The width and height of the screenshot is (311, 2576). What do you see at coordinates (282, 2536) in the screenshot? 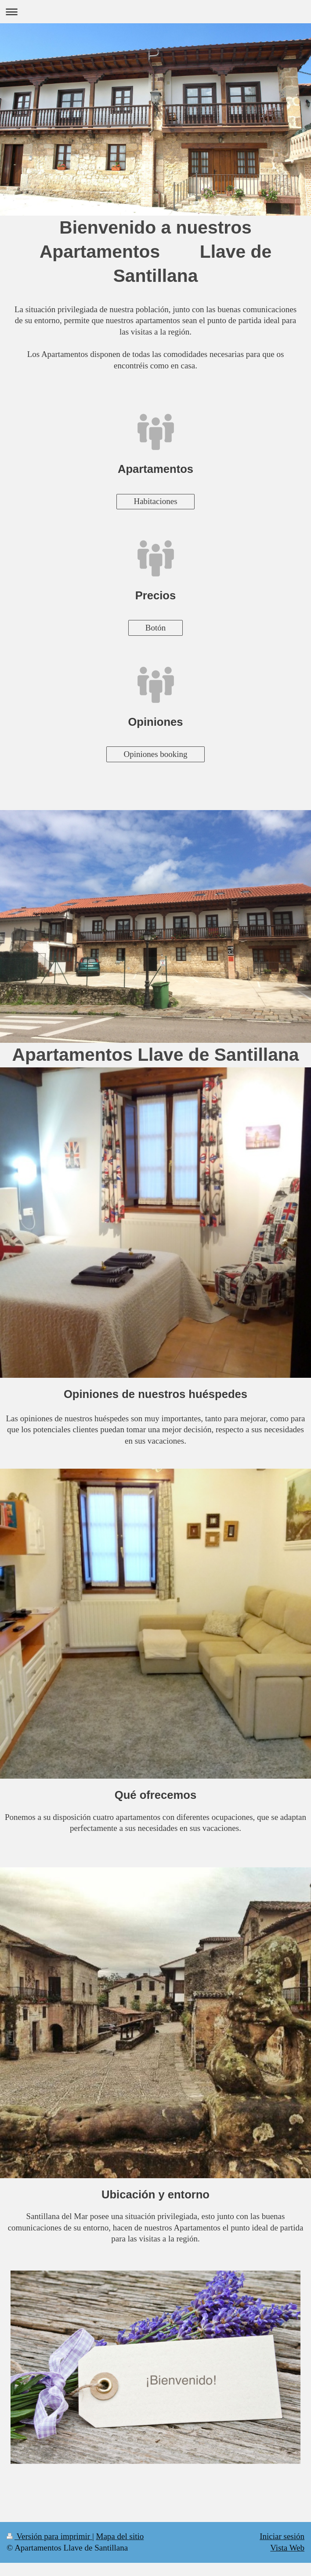
I see `Iniciar sesión` at bounding box center [282, 2536].